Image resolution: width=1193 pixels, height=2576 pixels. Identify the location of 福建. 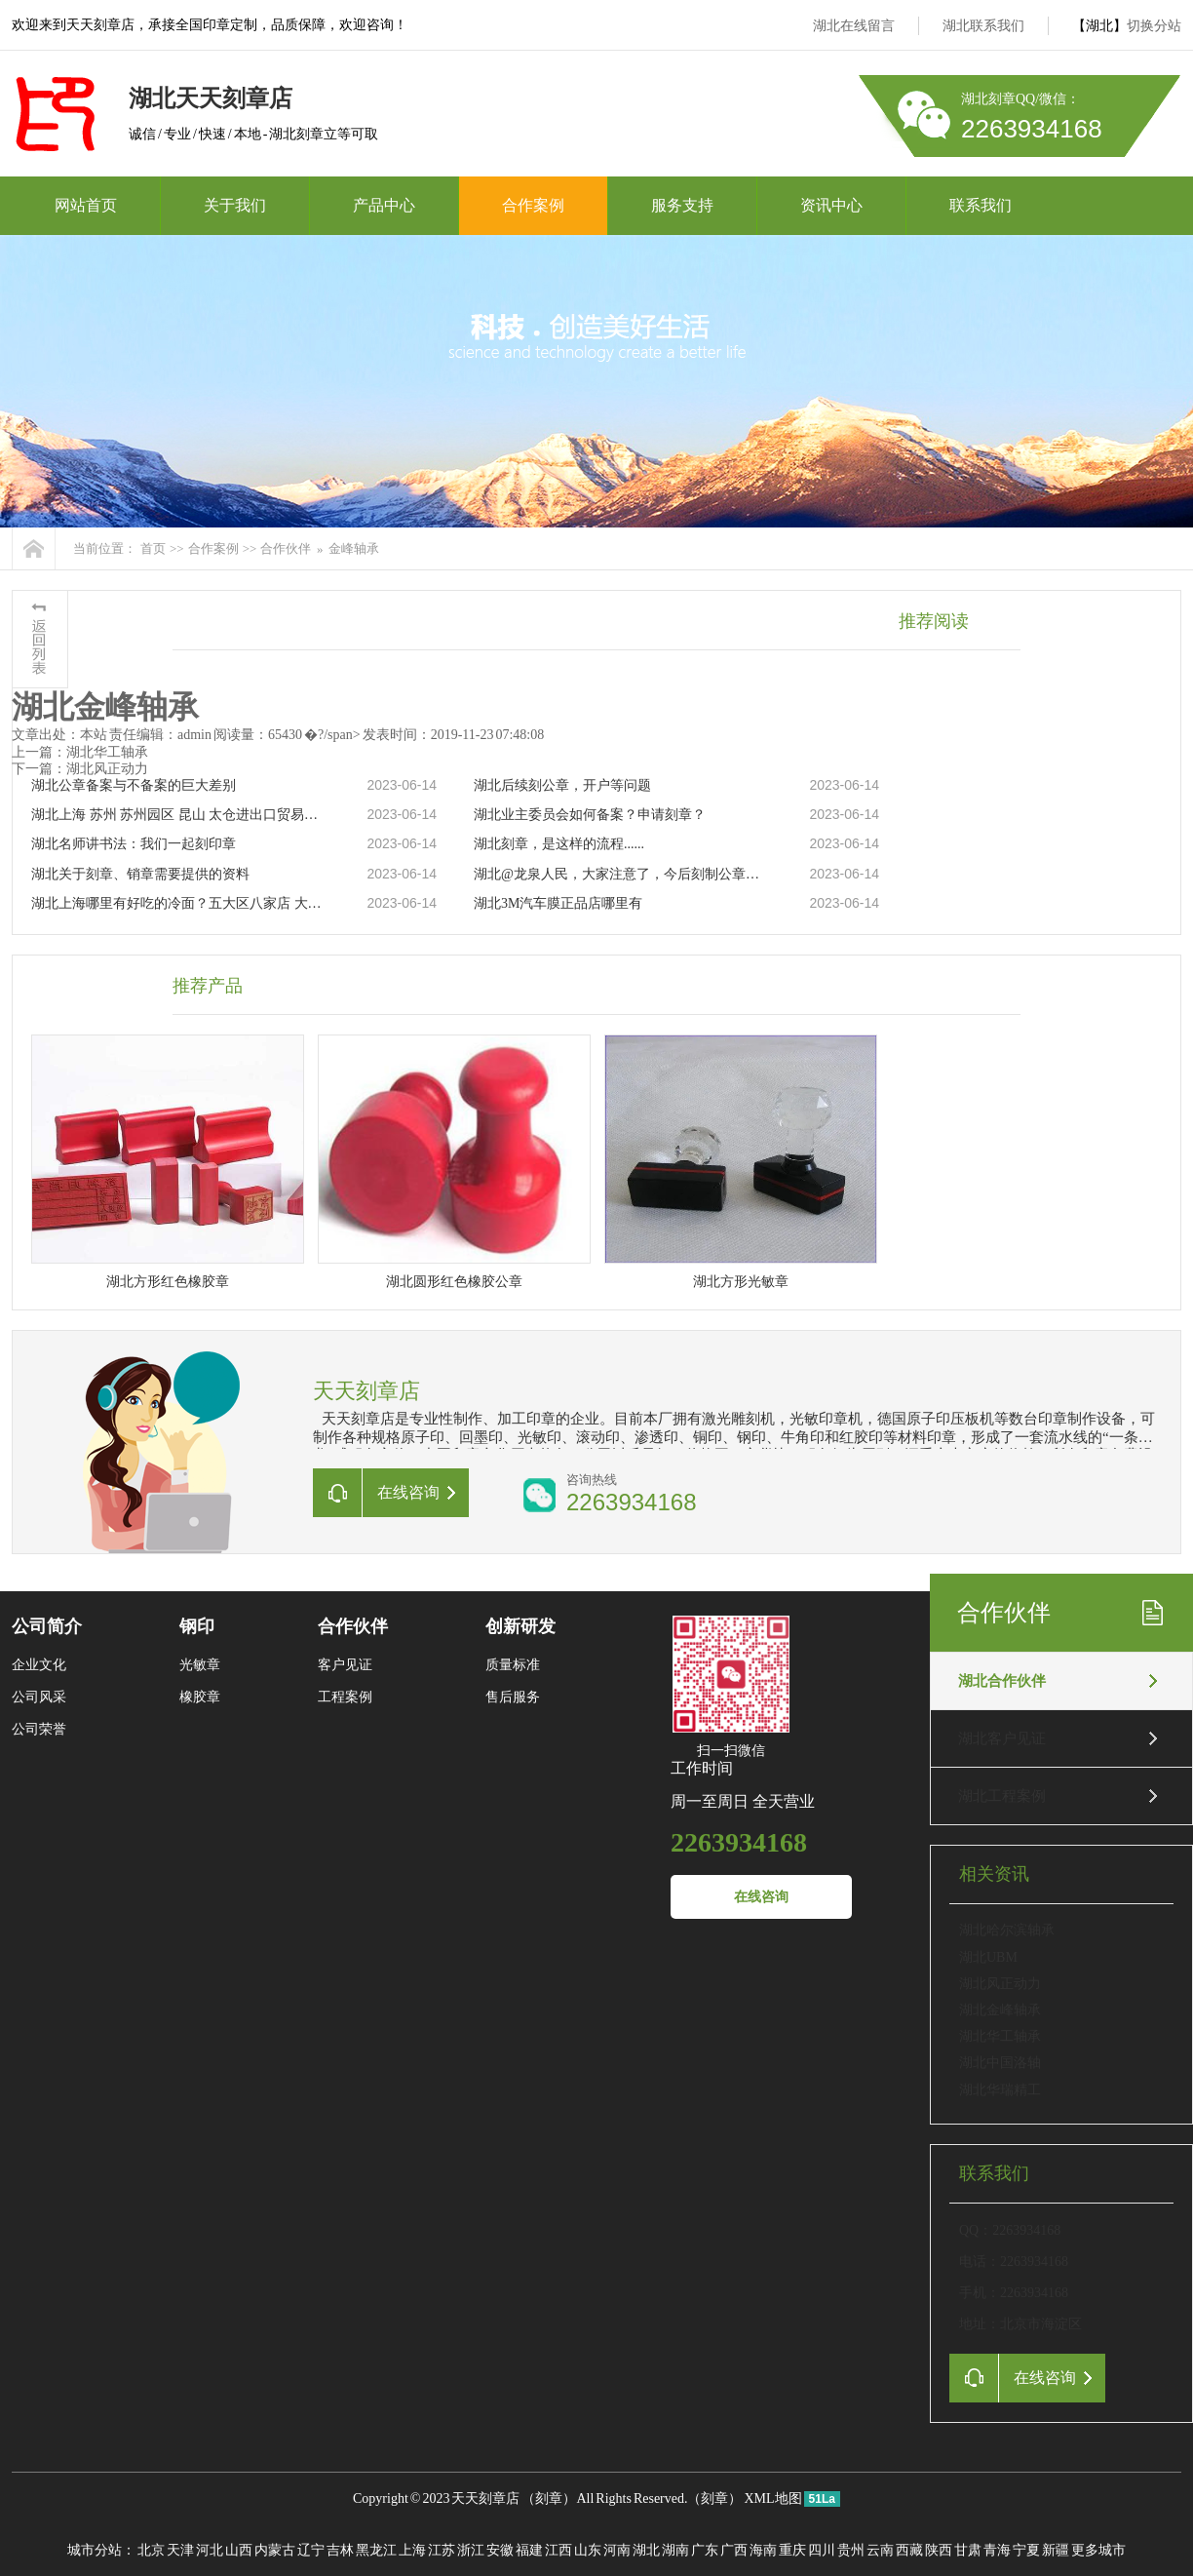
(529, 2550).